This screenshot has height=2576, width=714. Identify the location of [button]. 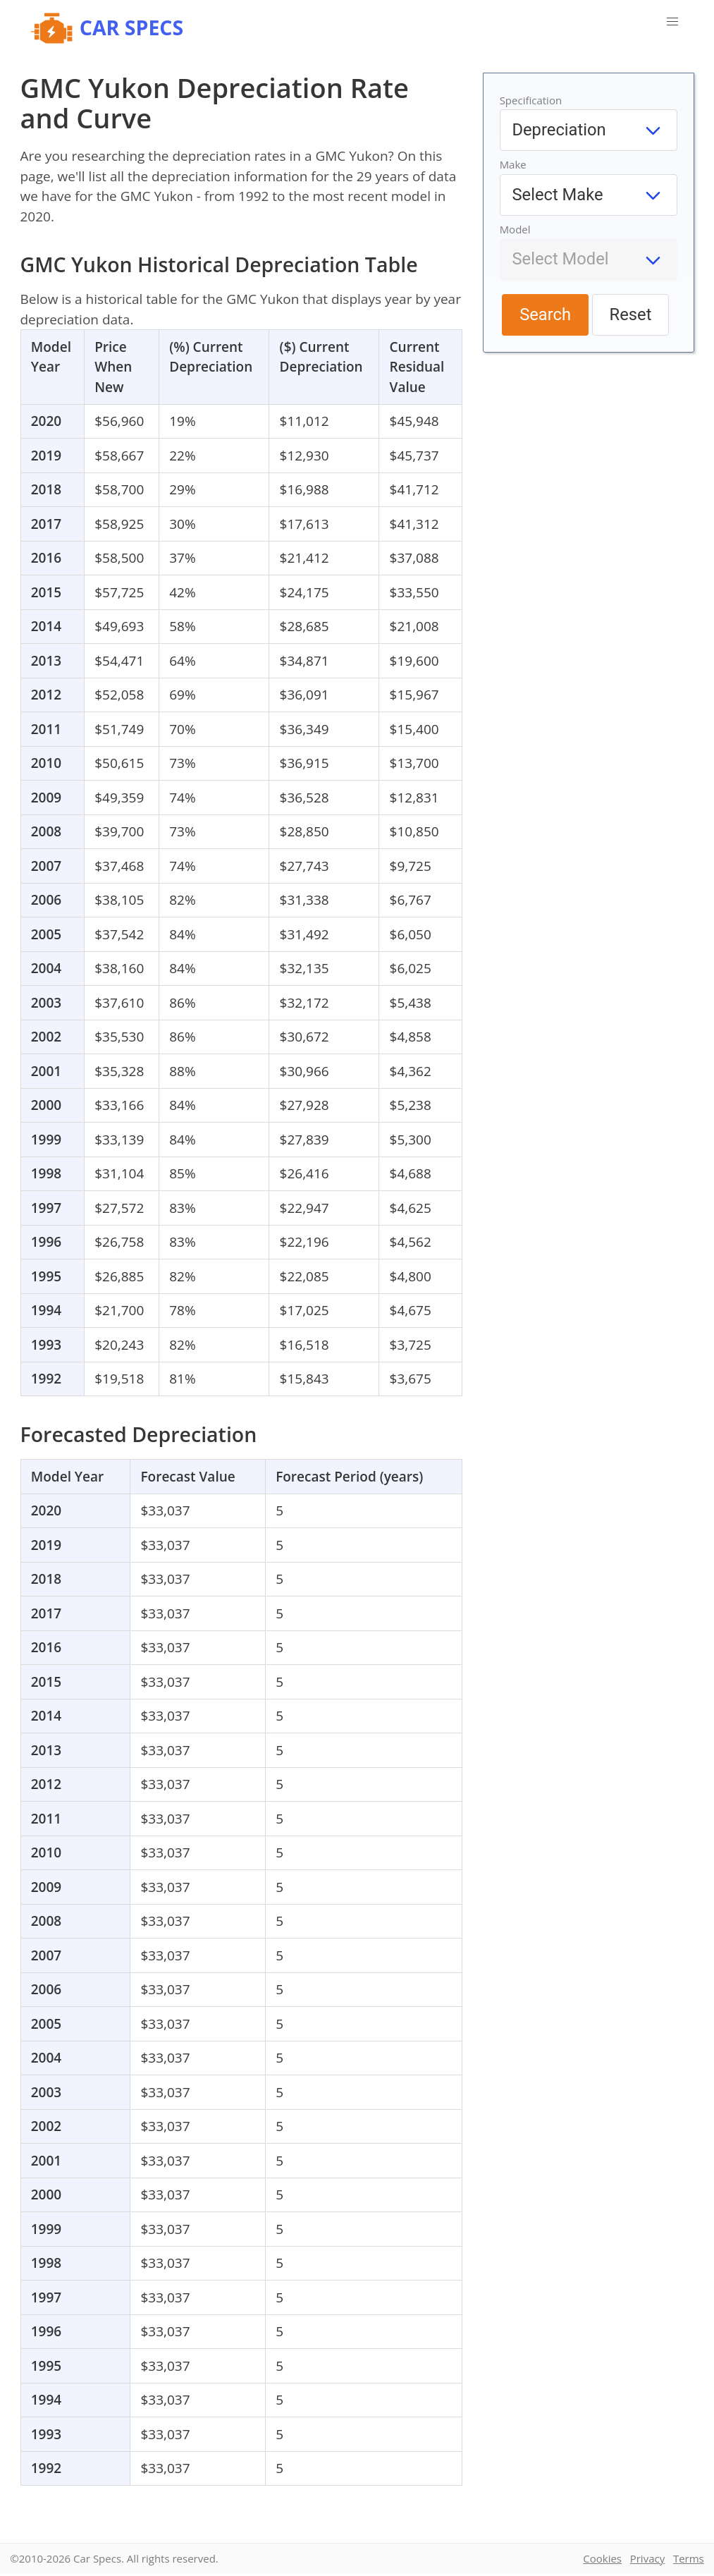
(672, 22).